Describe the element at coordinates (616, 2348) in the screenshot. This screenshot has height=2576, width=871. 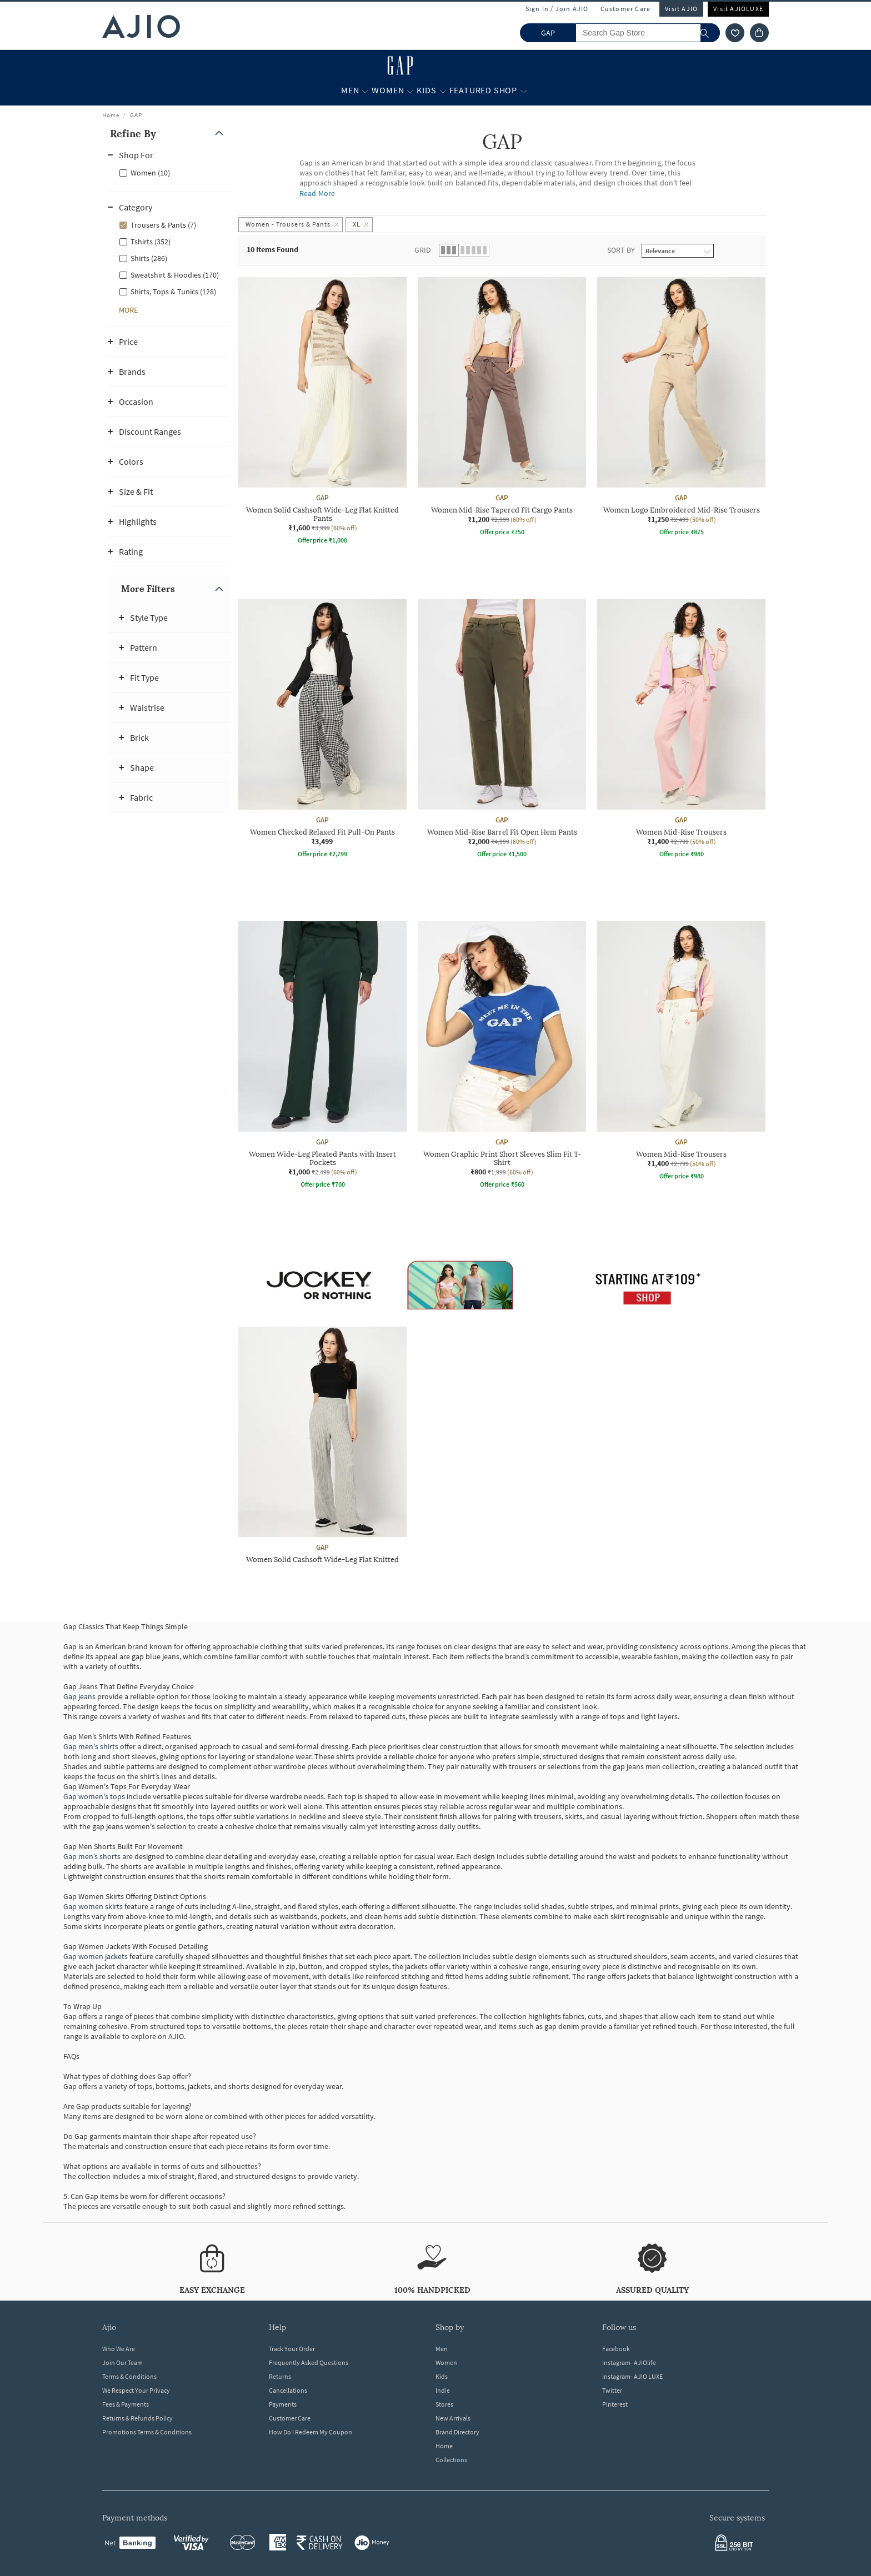
I see `Facebook` at that location.